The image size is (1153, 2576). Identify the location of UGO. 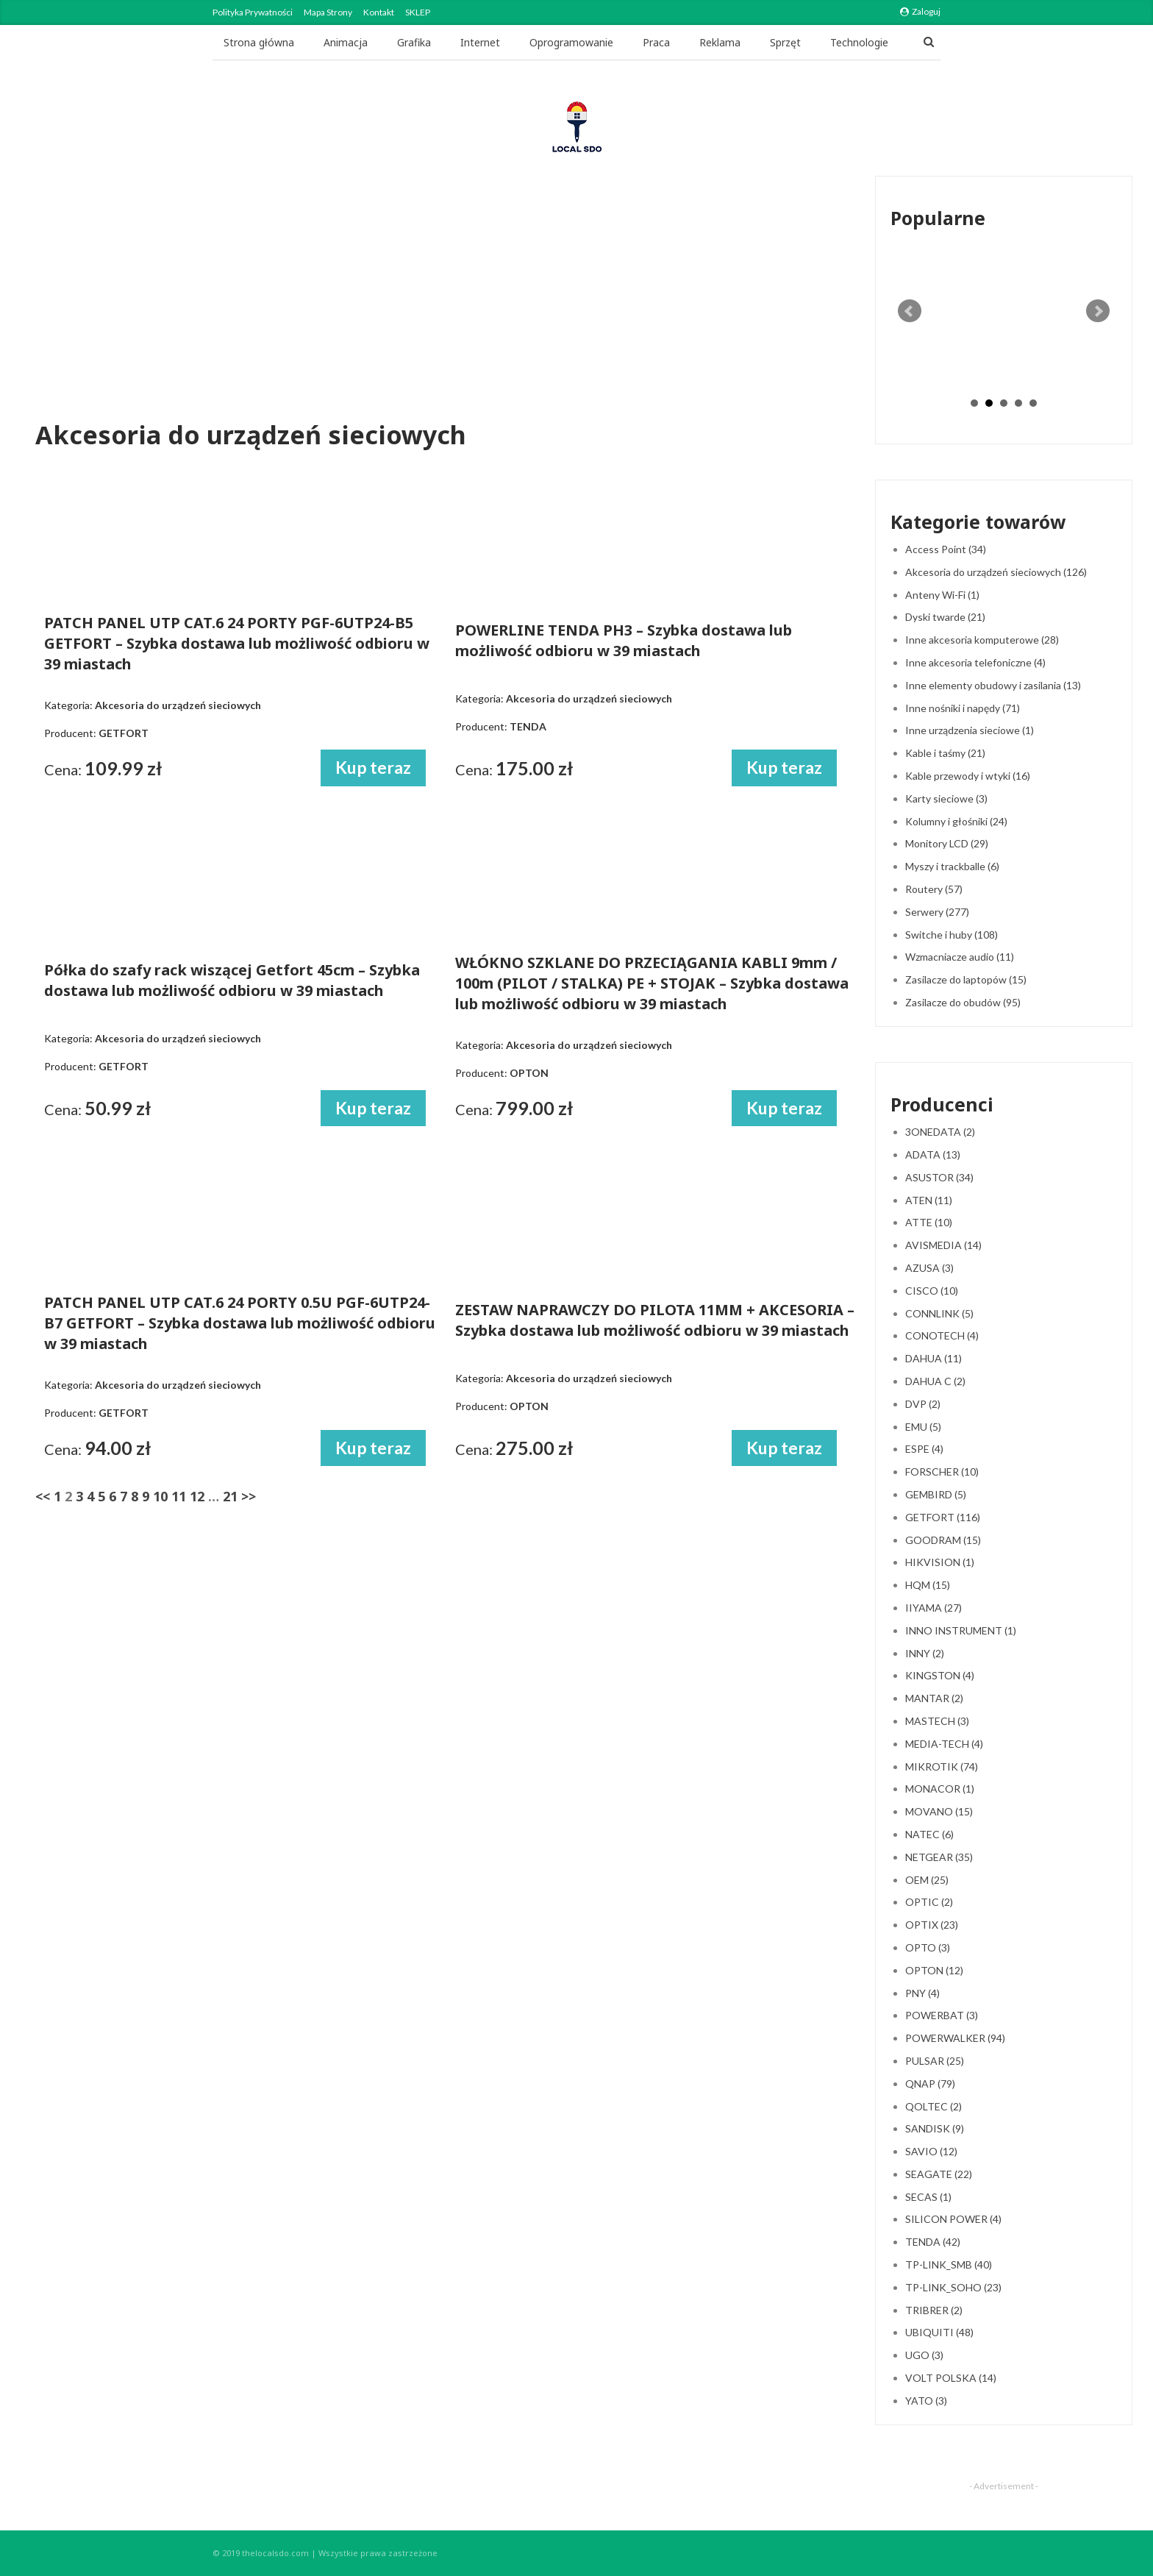
(924, 2355).